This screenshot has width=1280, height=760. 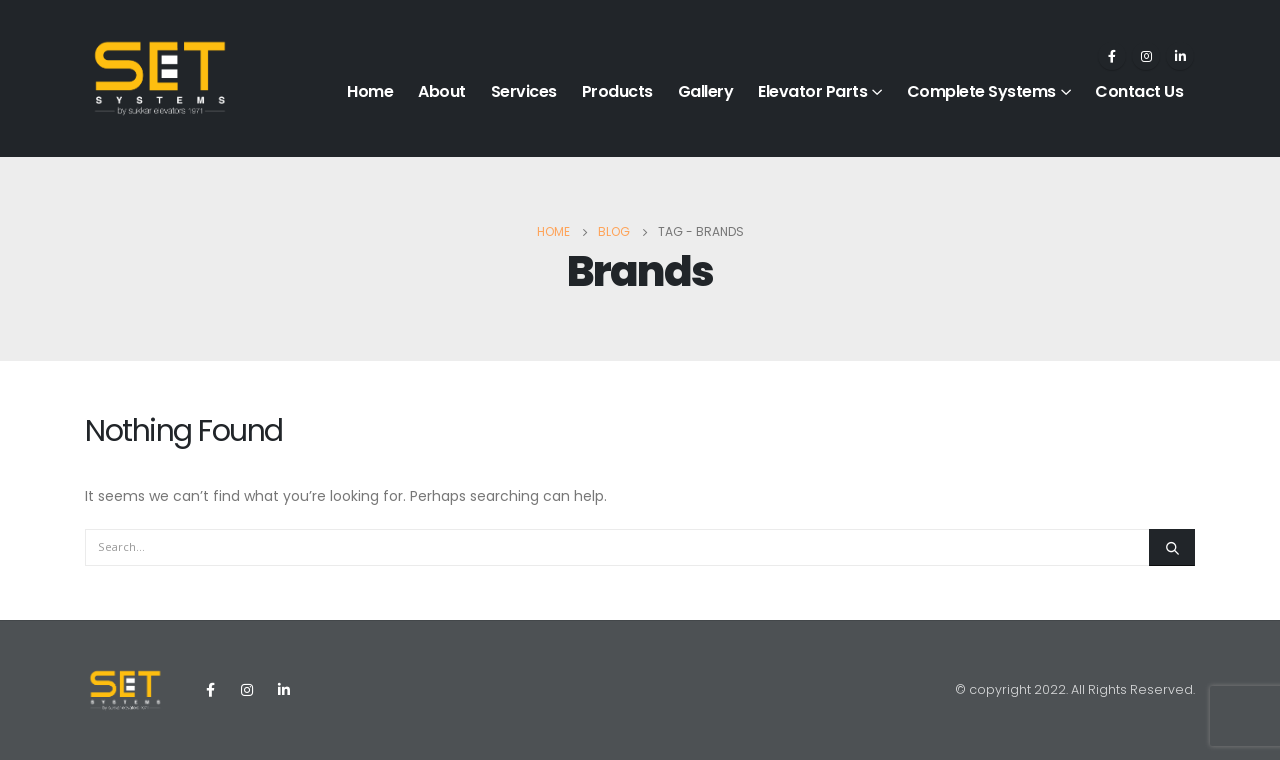 I want to click on Products, so click(x=617, y=91).